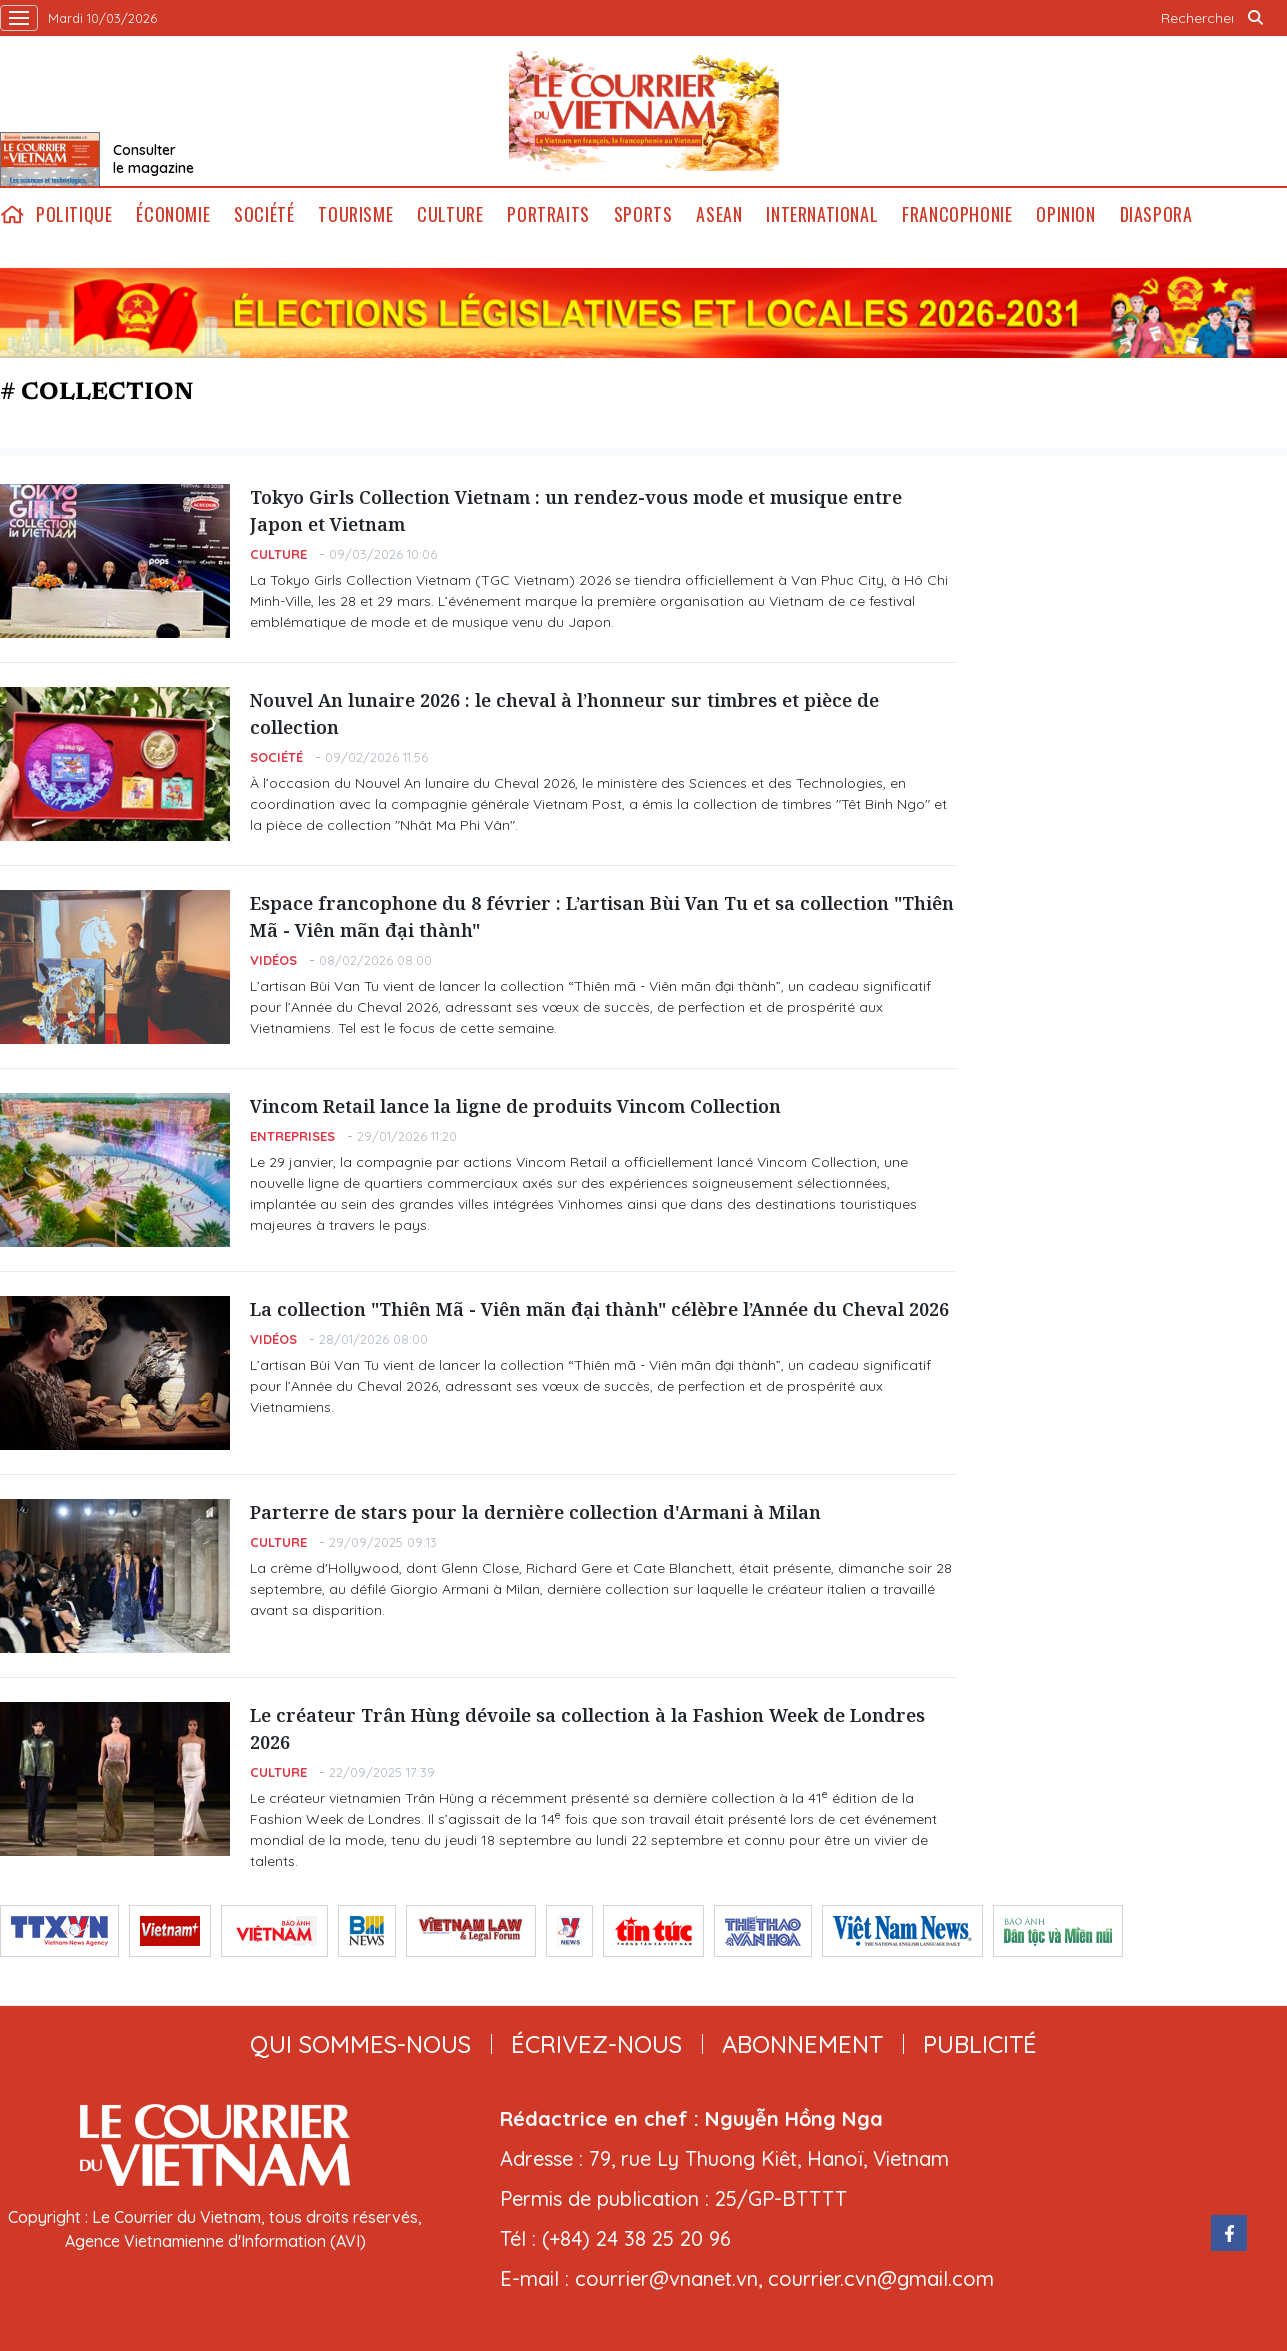 This screenshot has width=1287, height=2351. I want to click on Espace francophone du 8 février : L’artisan Bùi Van Tu et sa collection "Thiên Mã - Viên mãn đại thành", so click(602, 916).